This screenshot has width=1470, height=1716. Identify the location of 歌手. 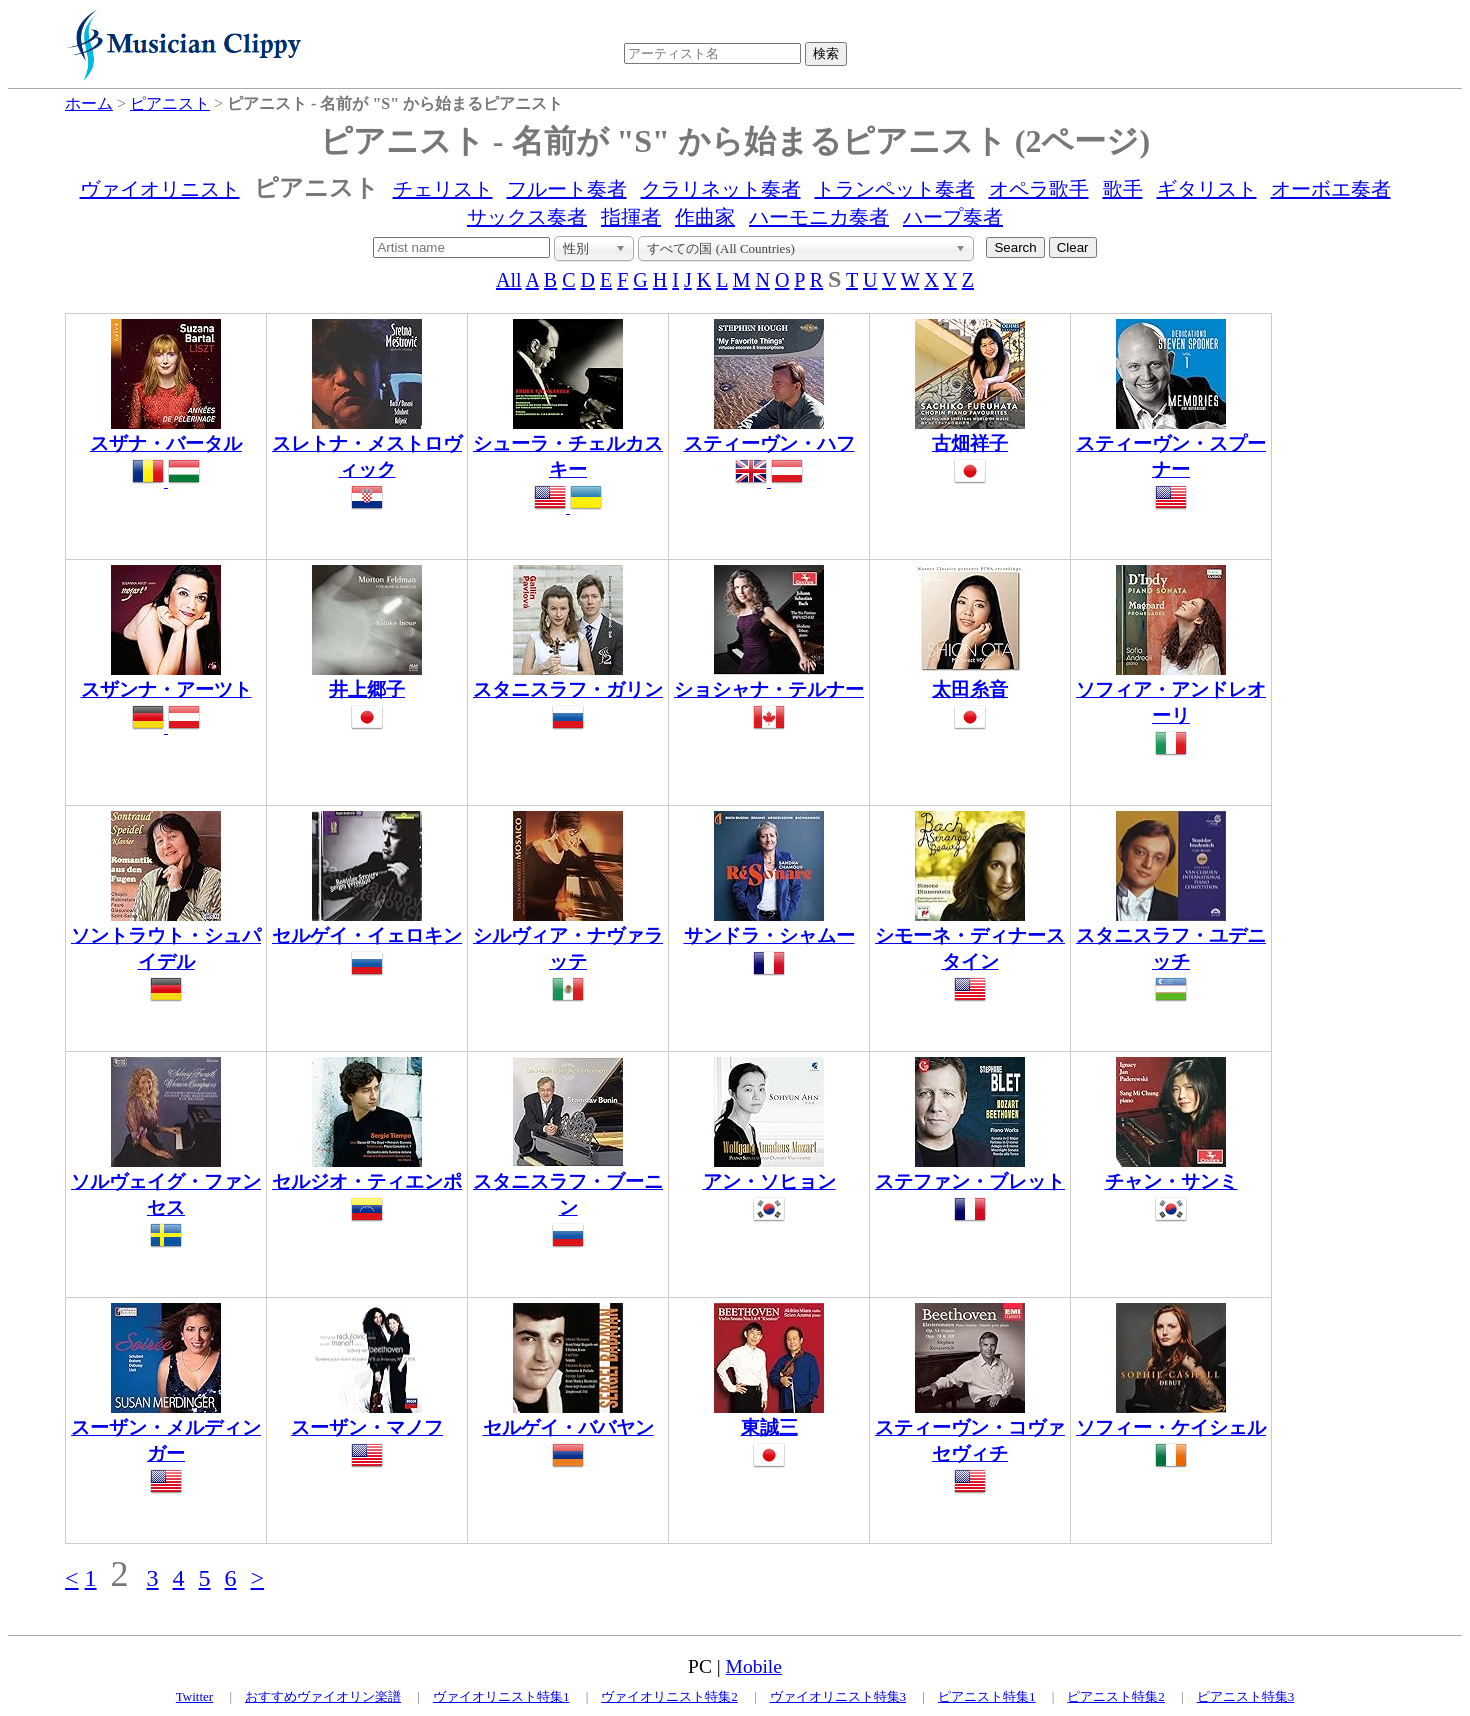
(1123, 189).